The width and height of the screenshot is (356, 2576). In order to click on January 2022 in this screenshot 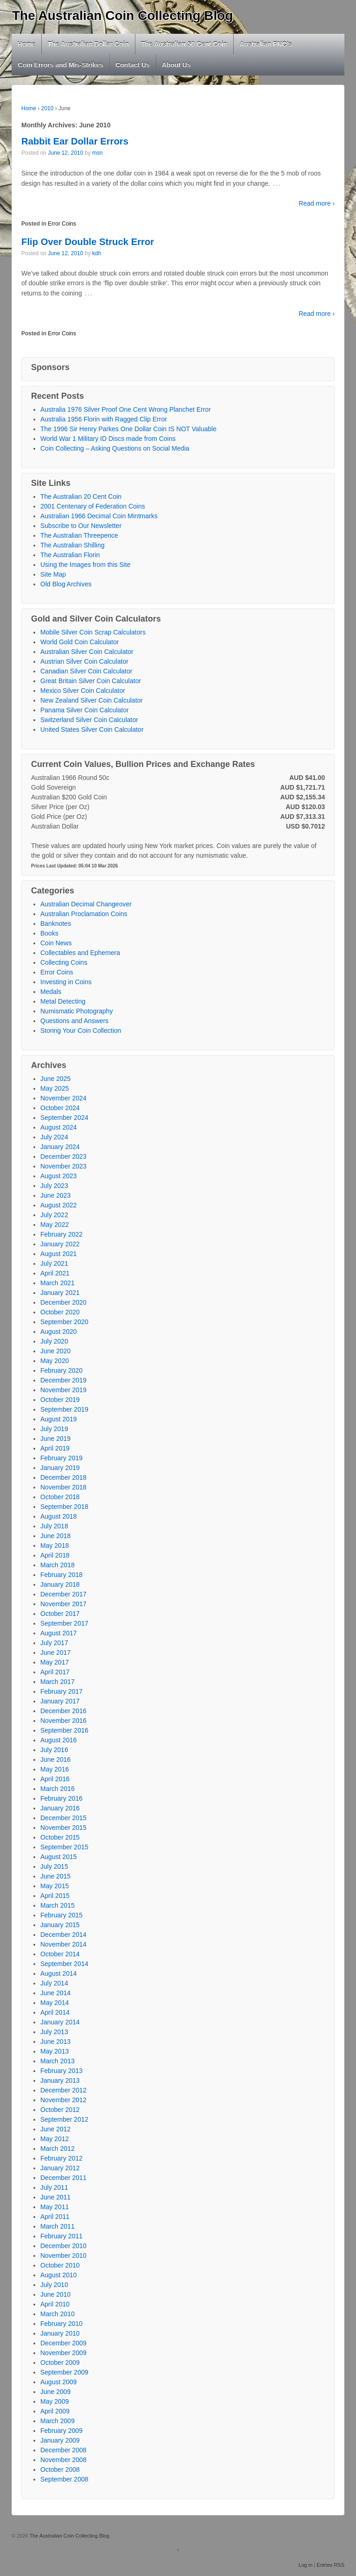, I will do `click(60, 1244)`.